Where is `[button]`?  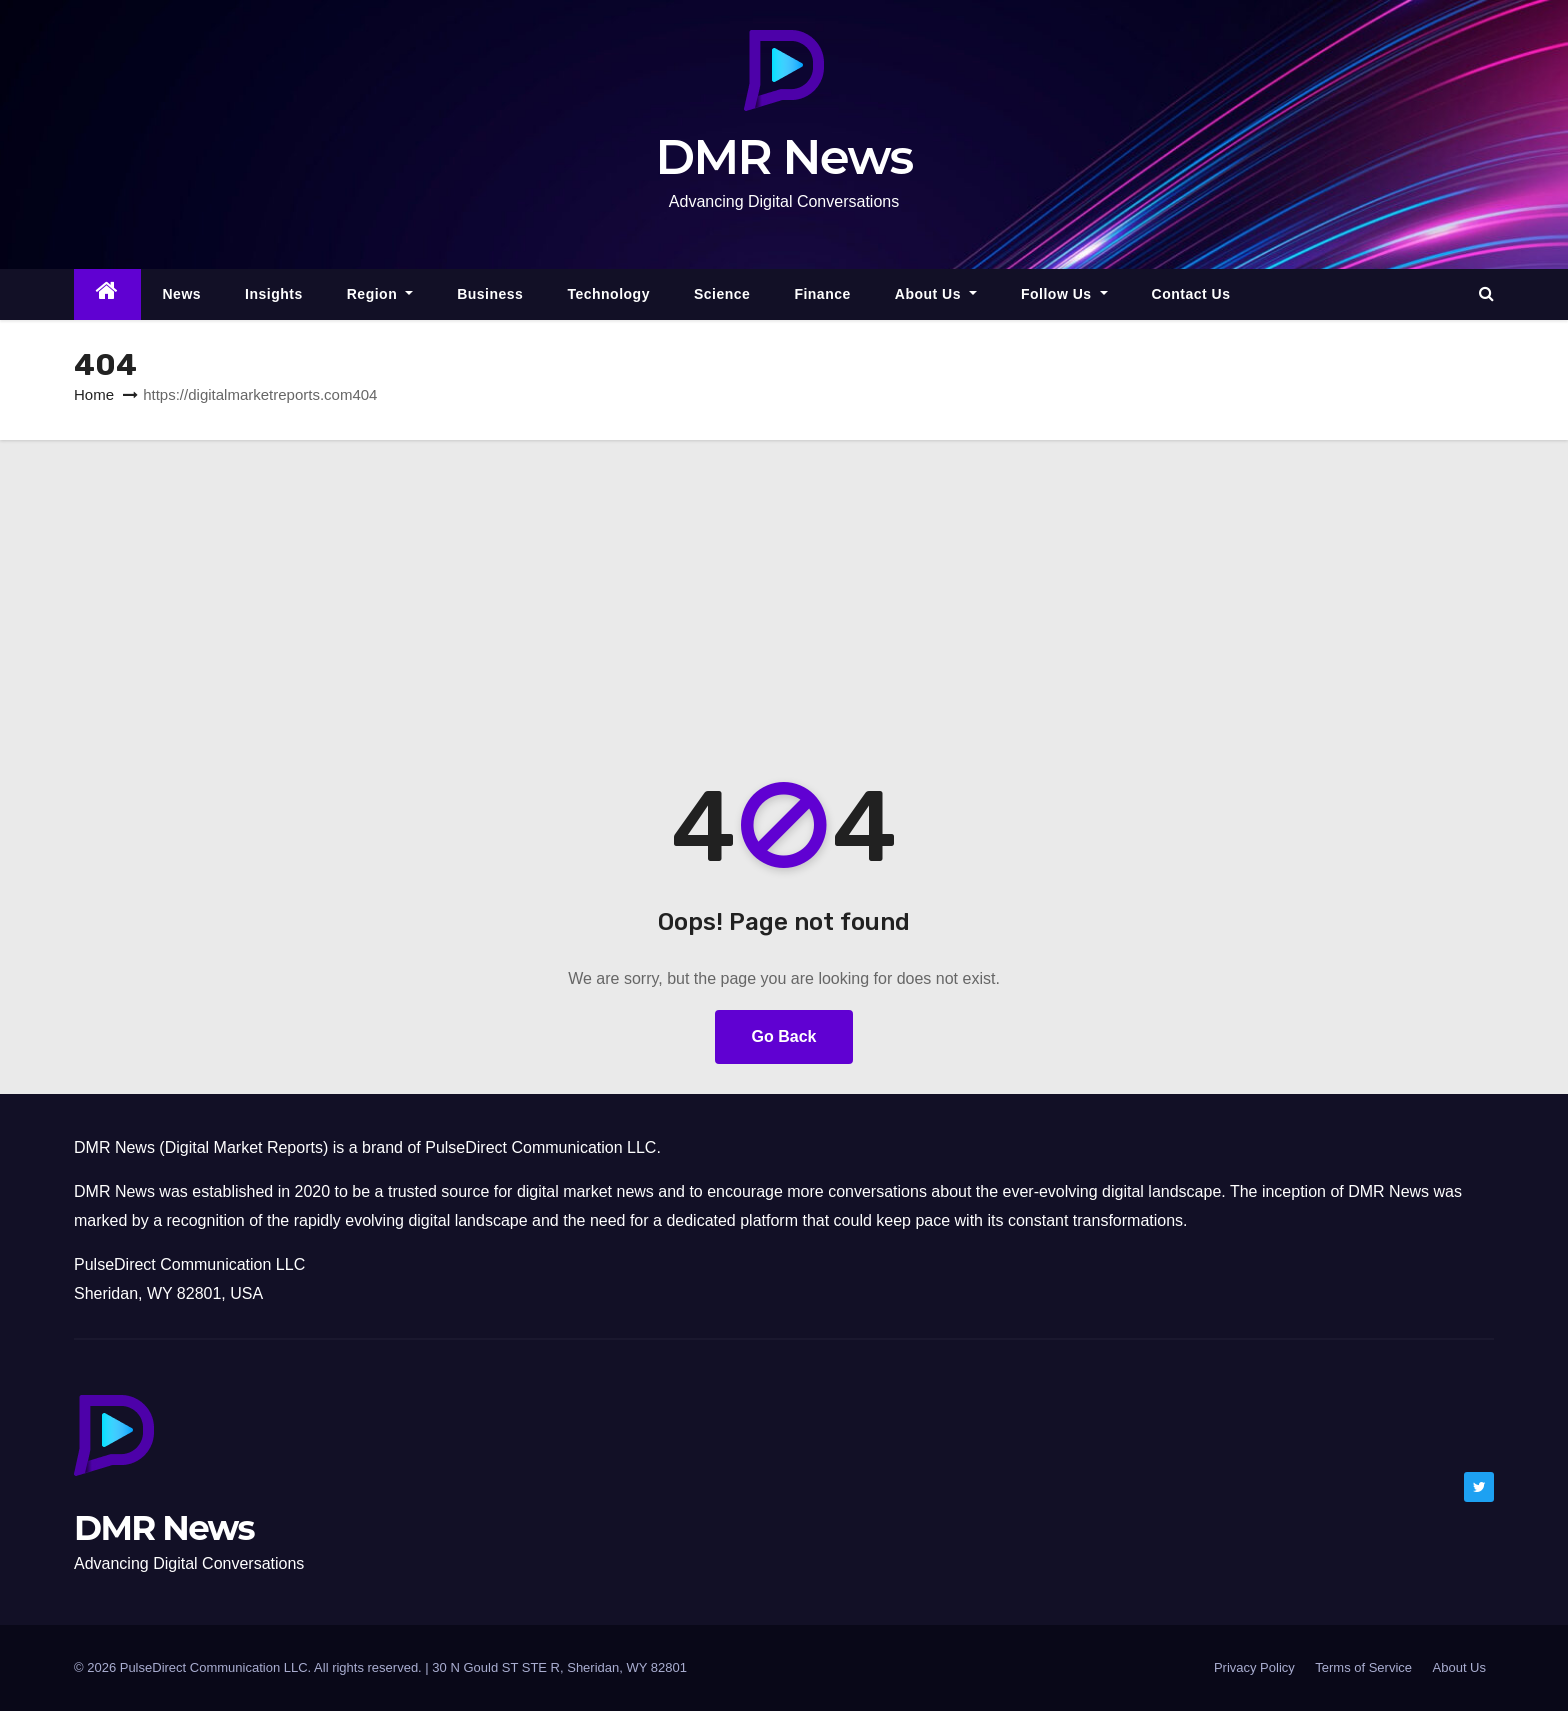
[button] is located at coordinates (1486, 293).